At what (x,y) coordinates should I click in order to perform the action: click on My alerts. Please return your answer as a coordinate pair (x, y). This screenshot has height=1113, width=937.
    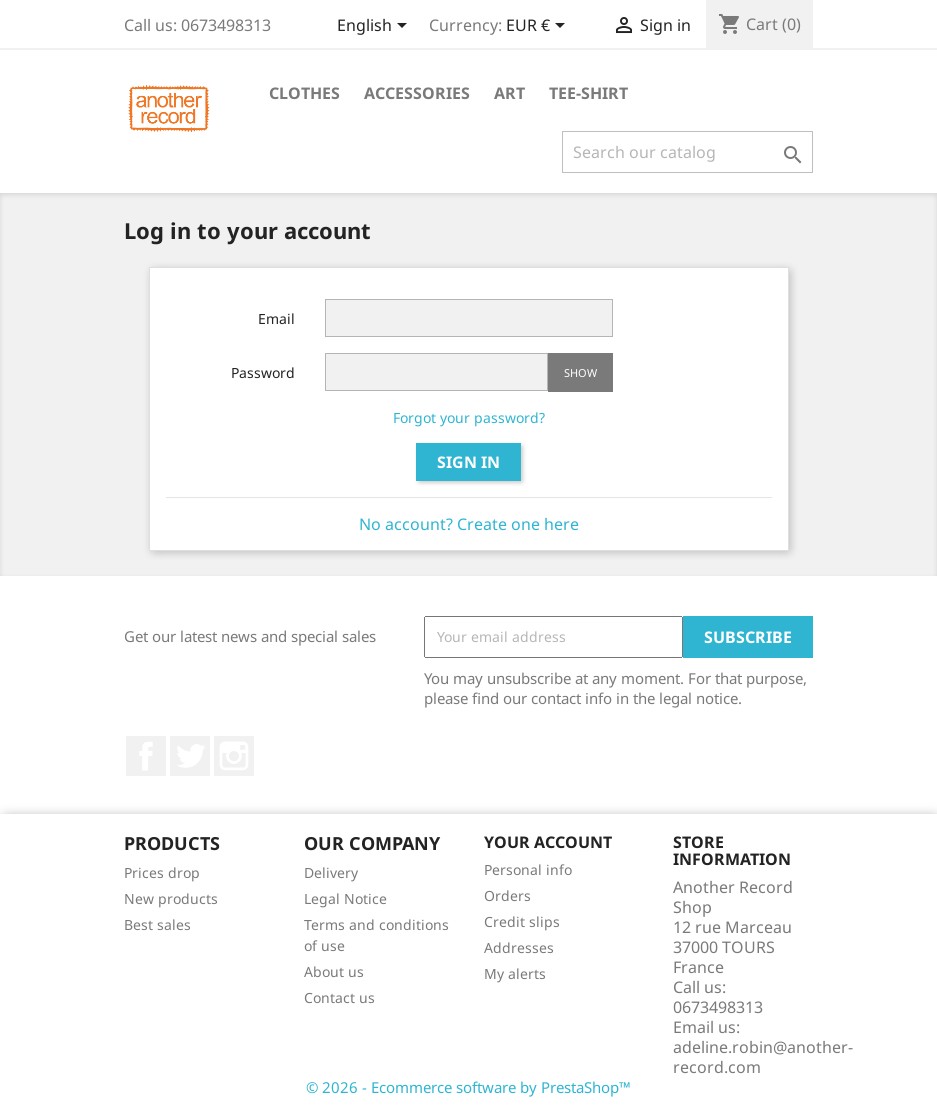
    Looking at the image, I should click on (515, 973).